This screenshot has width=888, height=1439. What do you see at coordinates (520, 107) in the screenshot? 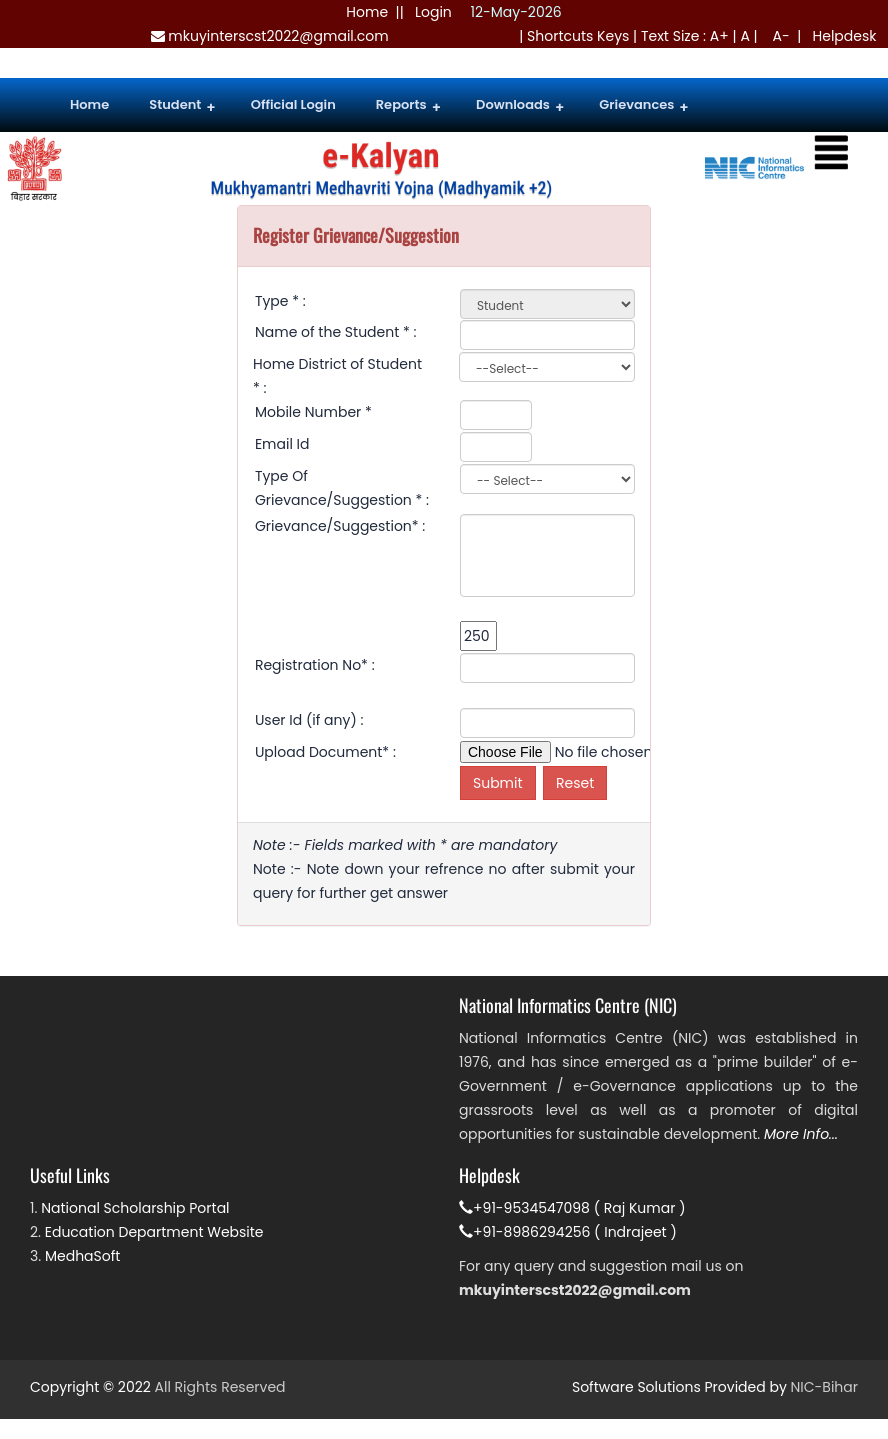
I see `Downloads` at bounding box center [520, 107].